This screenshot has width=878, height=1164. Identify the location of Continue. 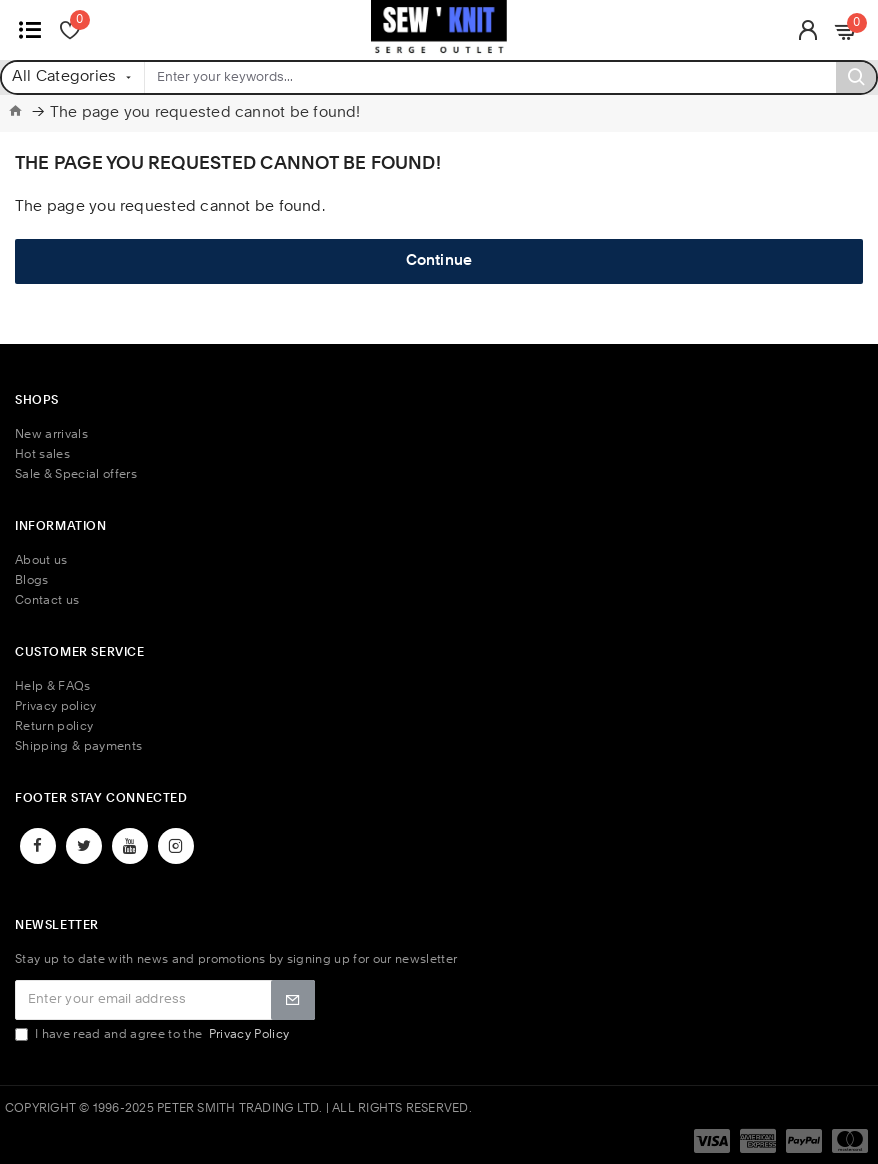
(439, 261).